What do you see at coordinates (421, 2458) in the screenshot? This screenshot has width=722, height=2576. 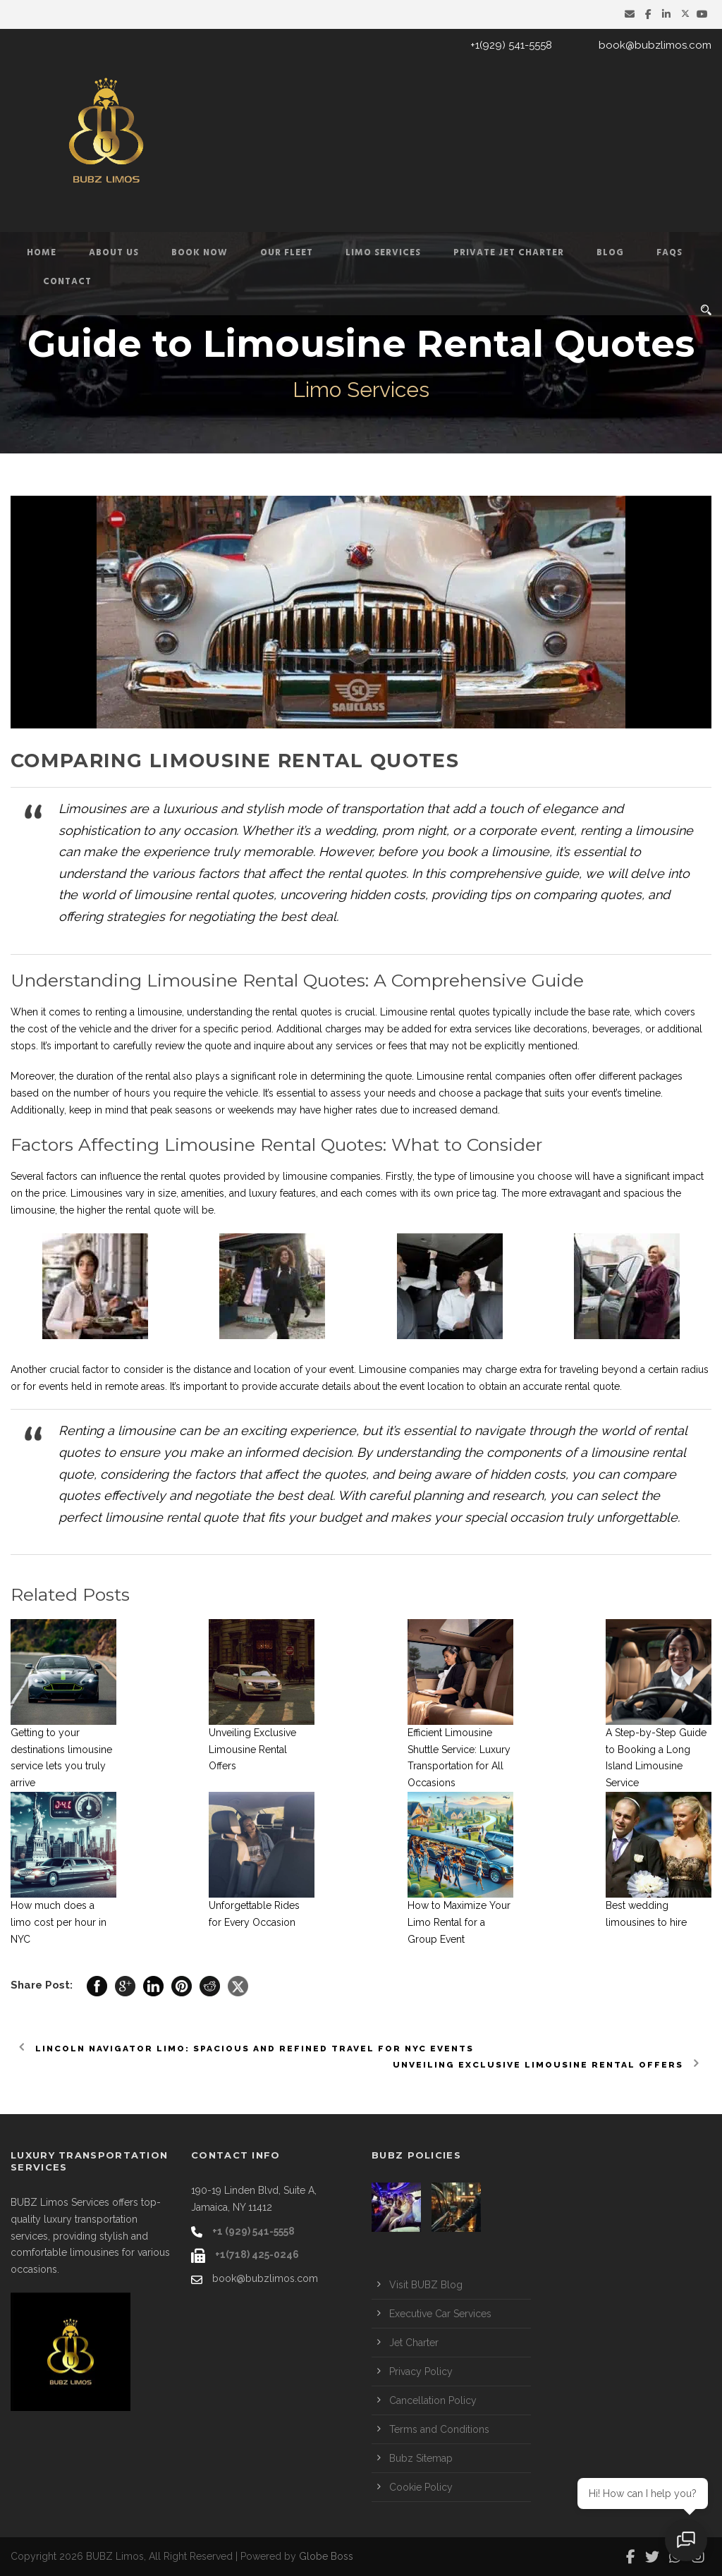 I see `Bubz Sitemap` at bounding box center [421, 2458].